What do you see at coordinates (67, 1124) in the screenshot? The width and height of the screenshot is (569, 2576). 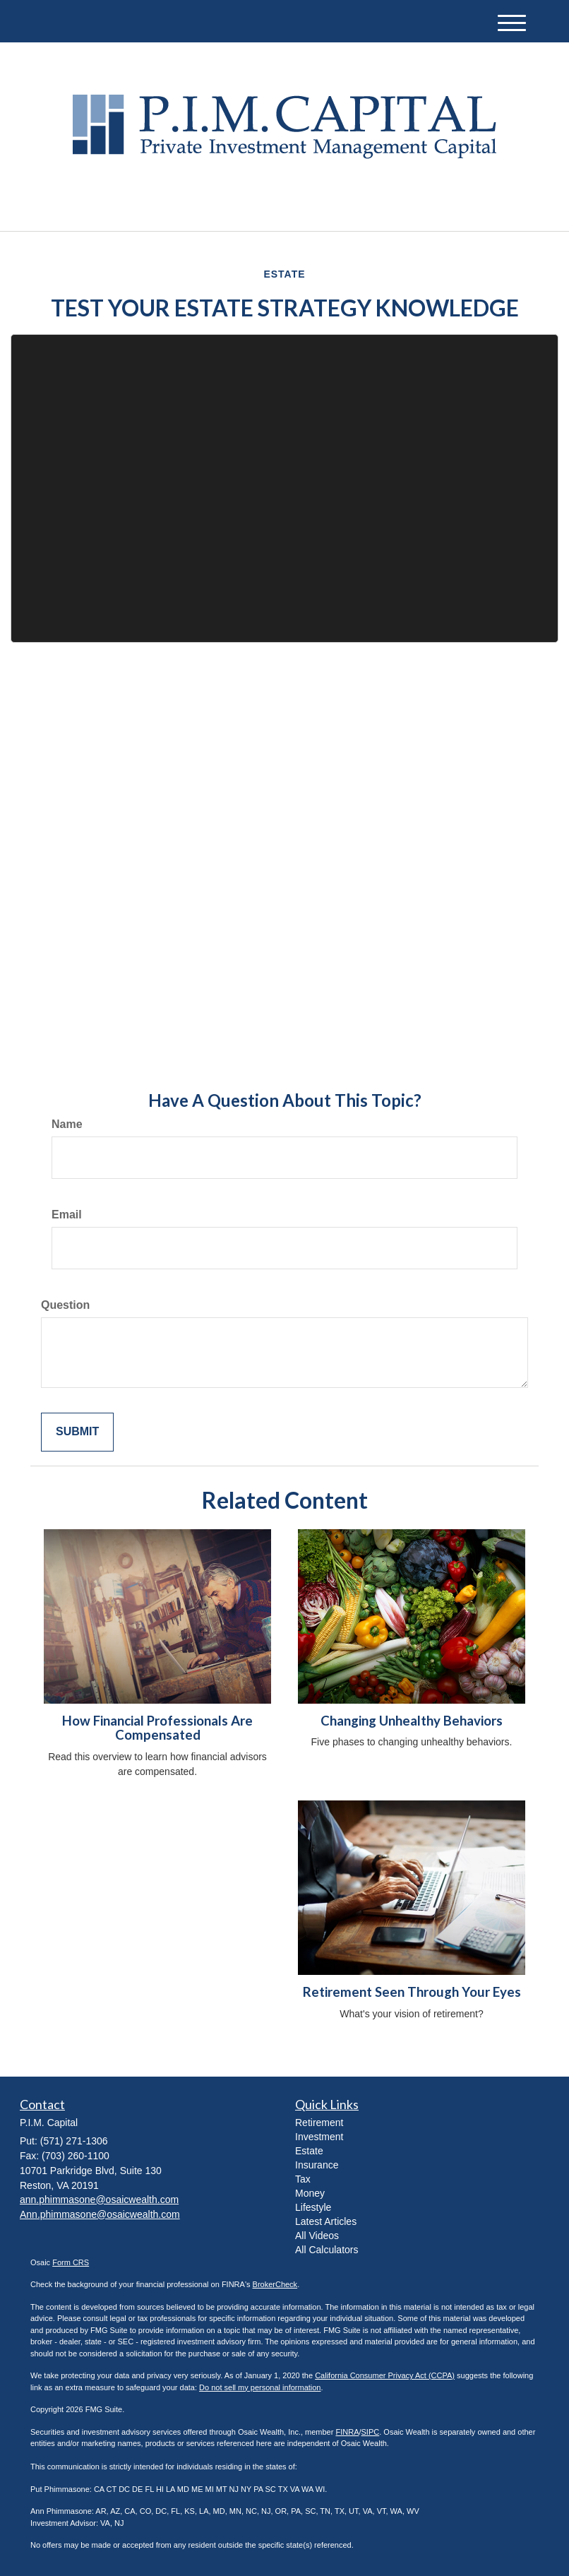 I see `Name` at bounding box center [67, 1124].